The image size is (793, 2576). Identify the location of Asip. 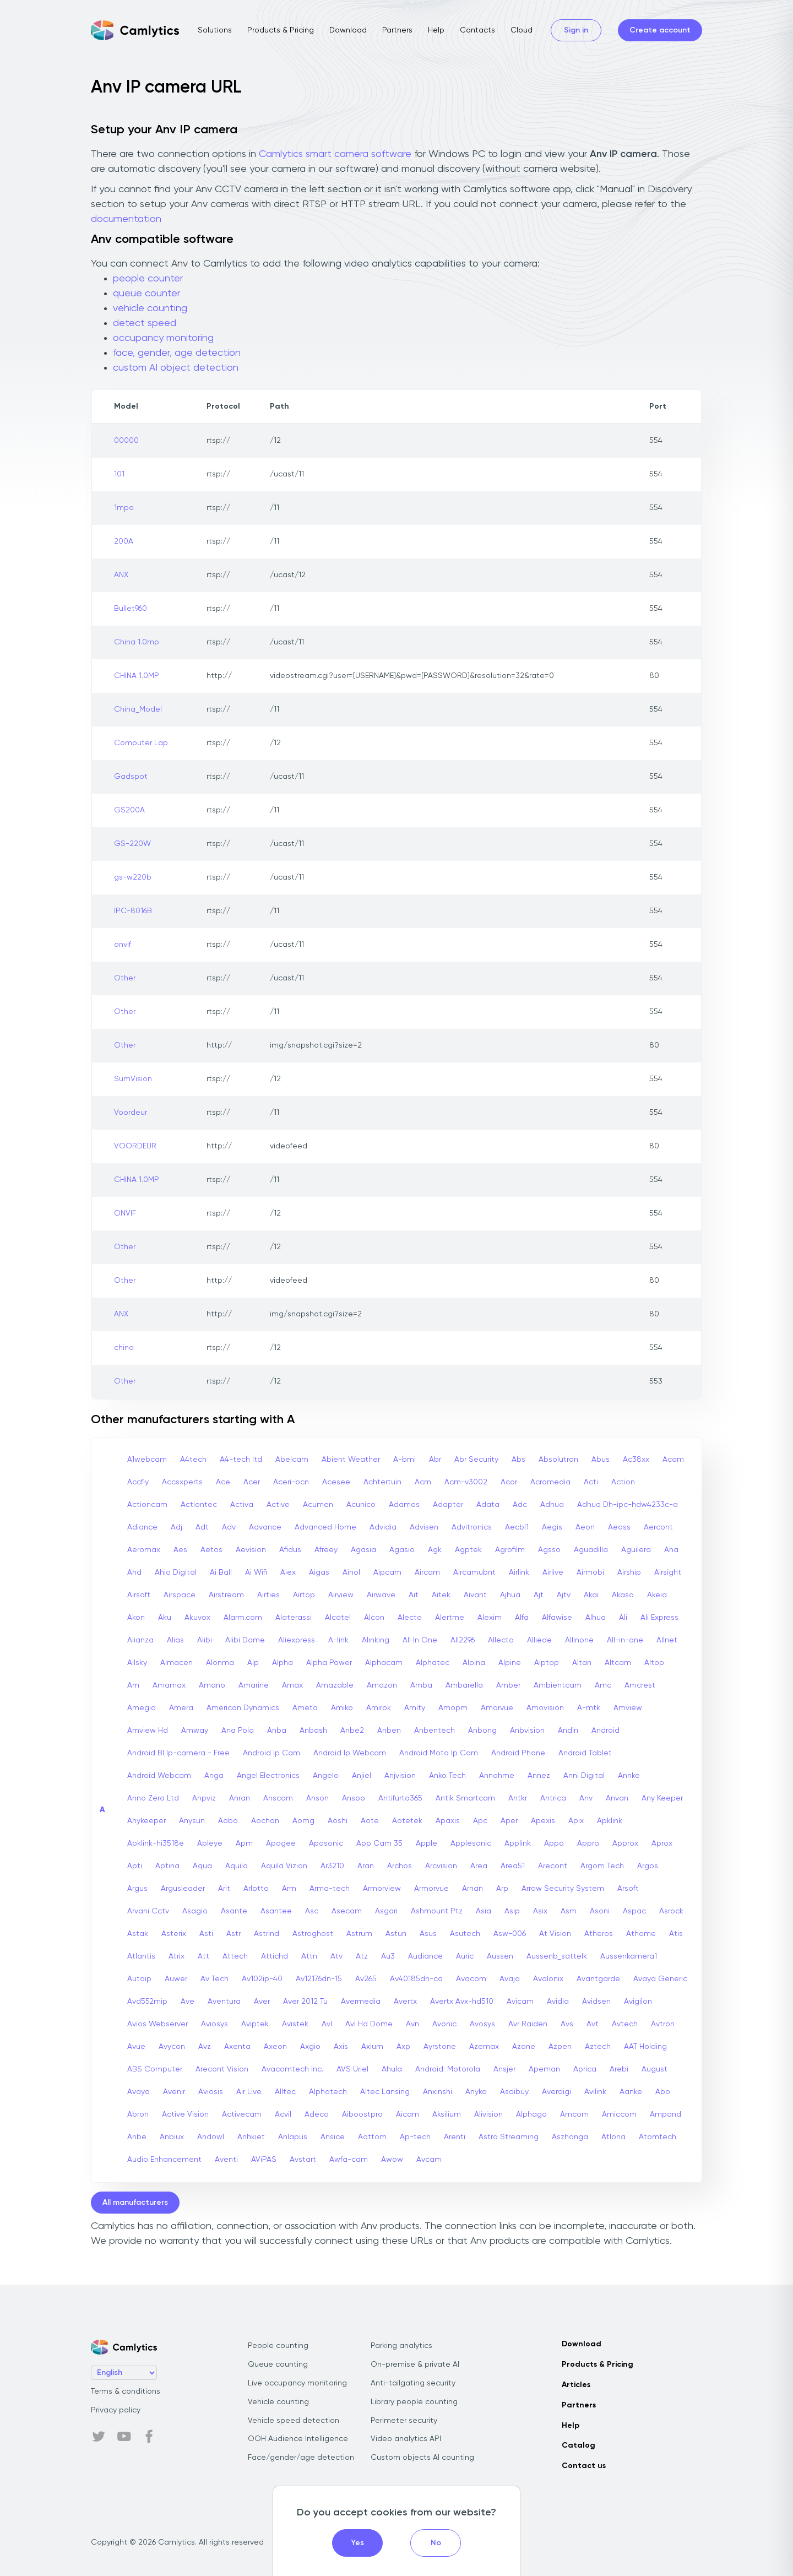
(512, 1911).